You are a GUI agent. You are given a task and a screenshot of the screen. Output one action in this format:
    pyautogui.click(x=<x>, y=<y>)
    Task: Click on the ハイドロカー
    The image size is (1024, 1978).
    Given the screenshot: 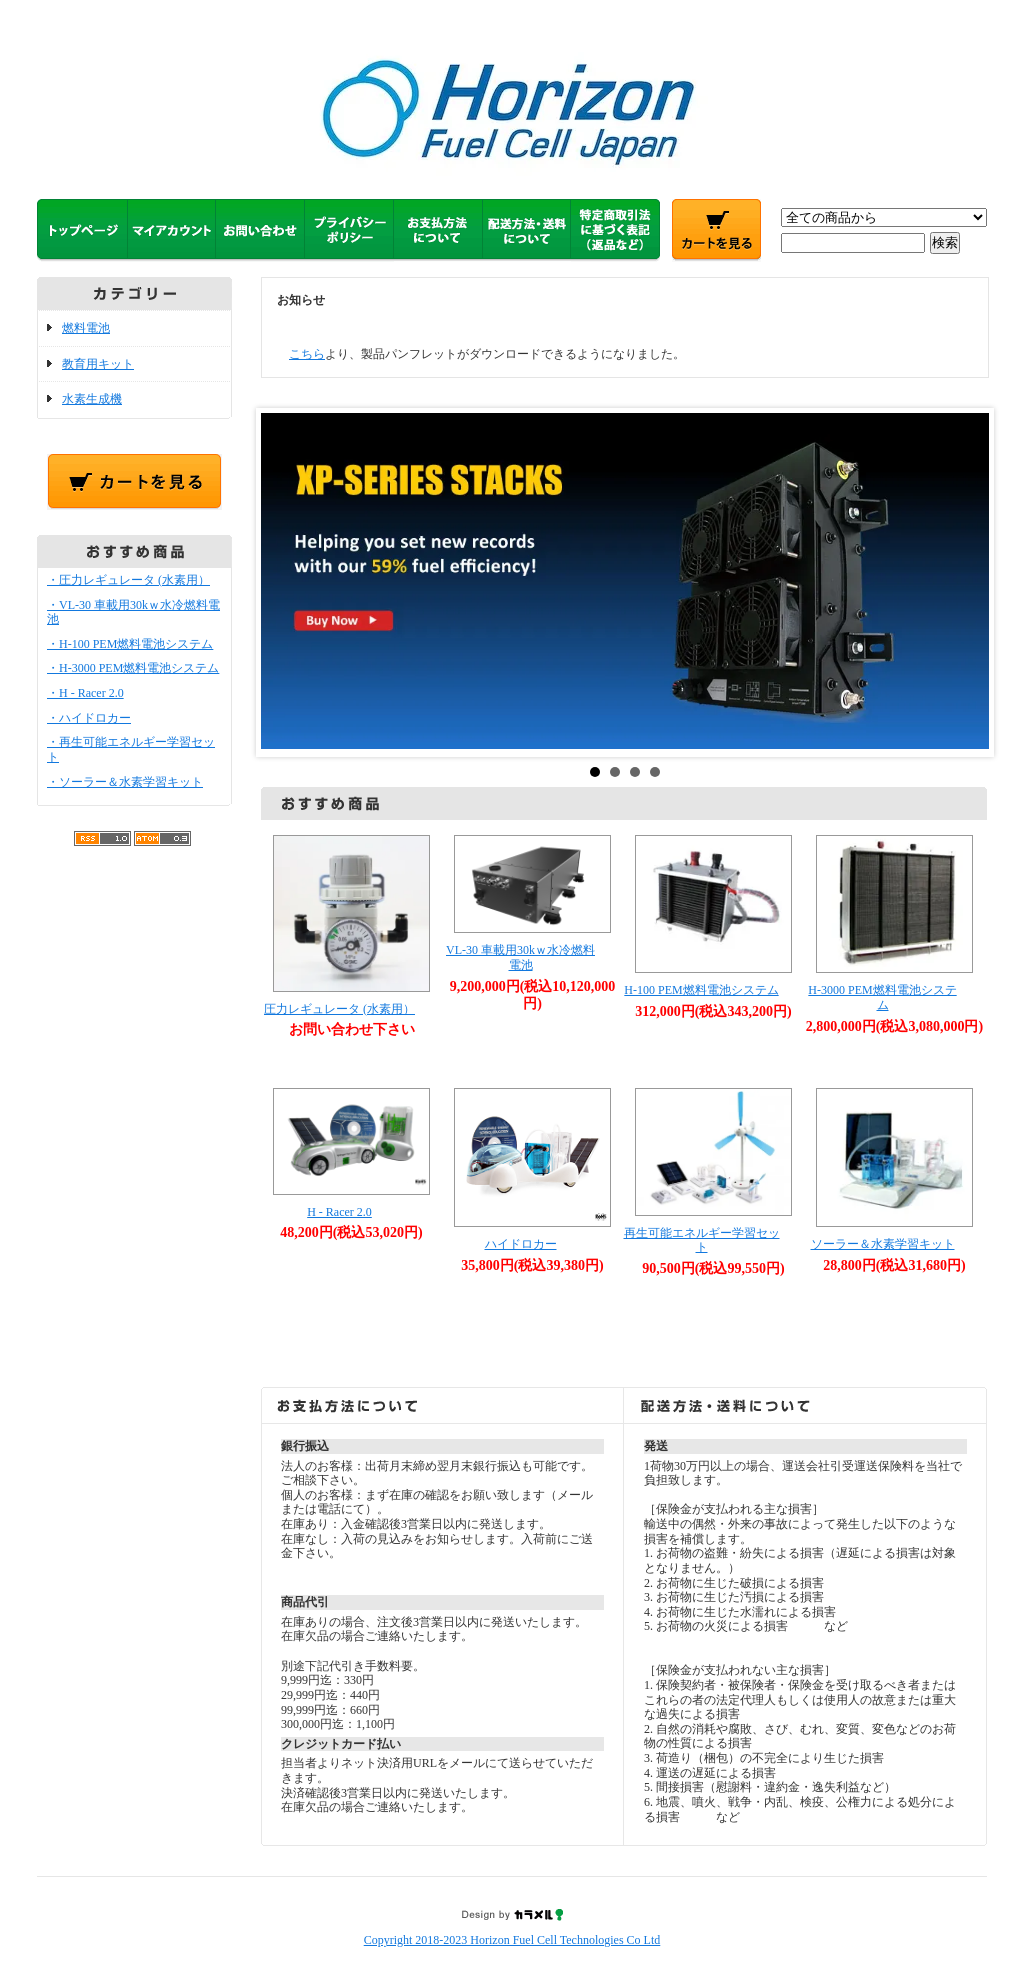 What is the action you would take?
    pyautogui.click(x=521, y=1244)
    